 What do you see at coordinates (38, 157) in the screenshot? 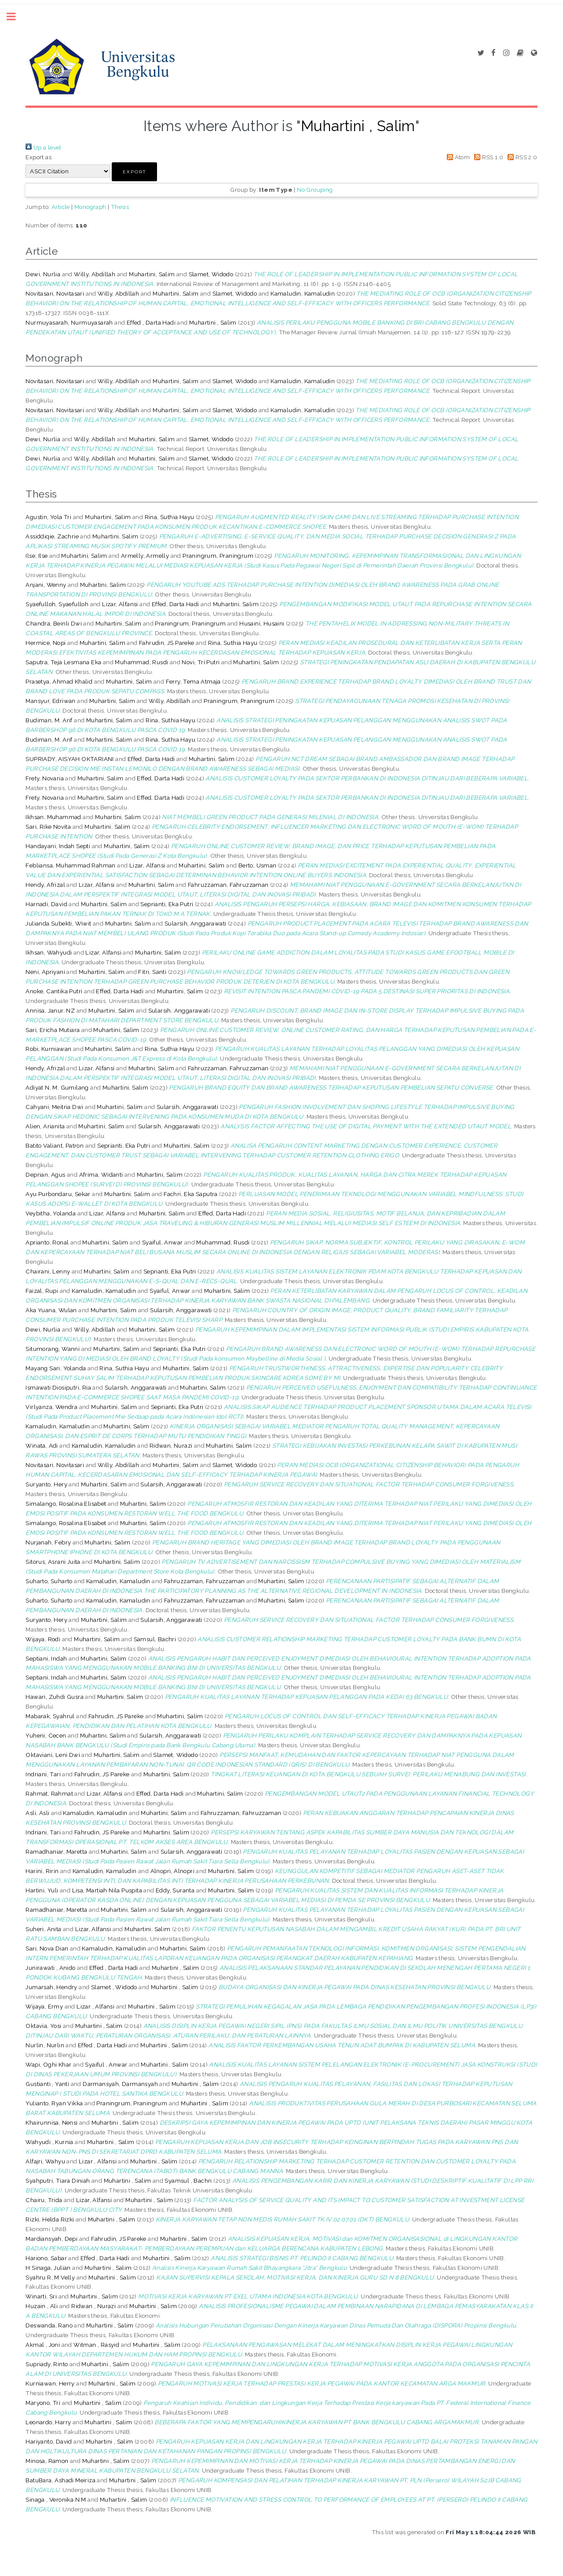
I see `Export as` at bounding box center [38, 157].